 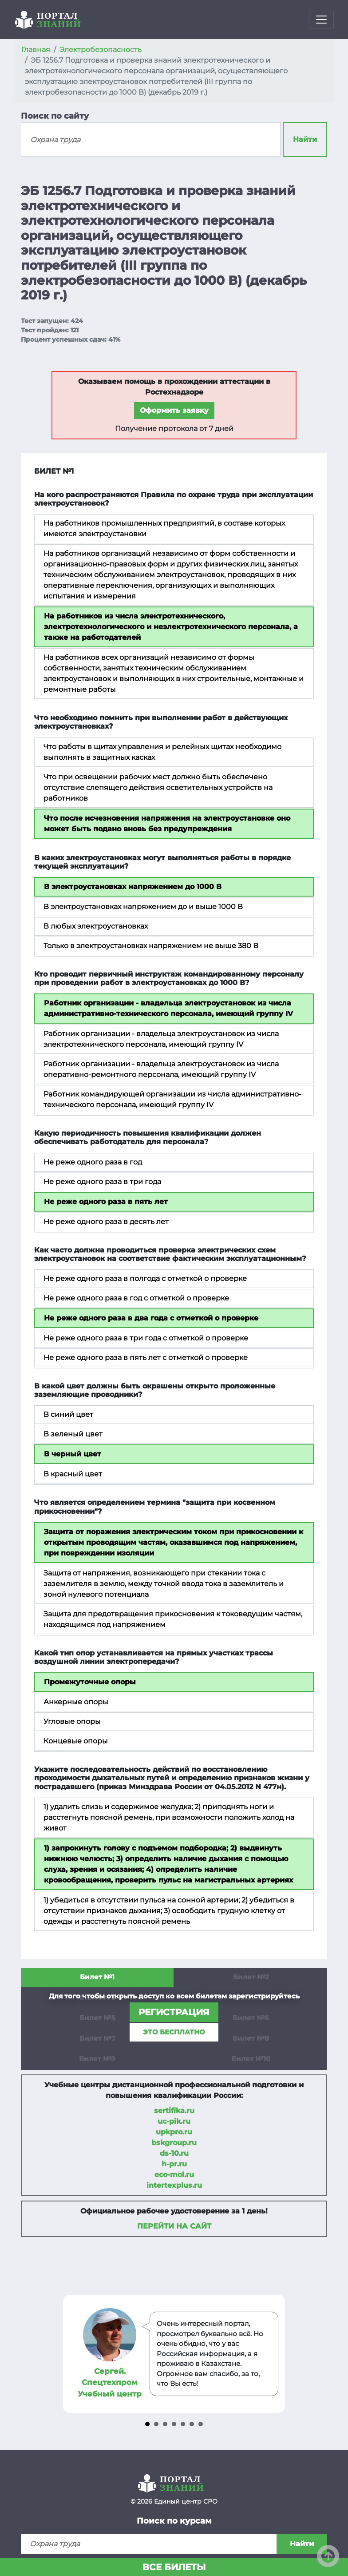 What do you see at coordinates (72, 1454) in the screenshot?
I see `В черный цвет` at bounding box center [72, 1454].